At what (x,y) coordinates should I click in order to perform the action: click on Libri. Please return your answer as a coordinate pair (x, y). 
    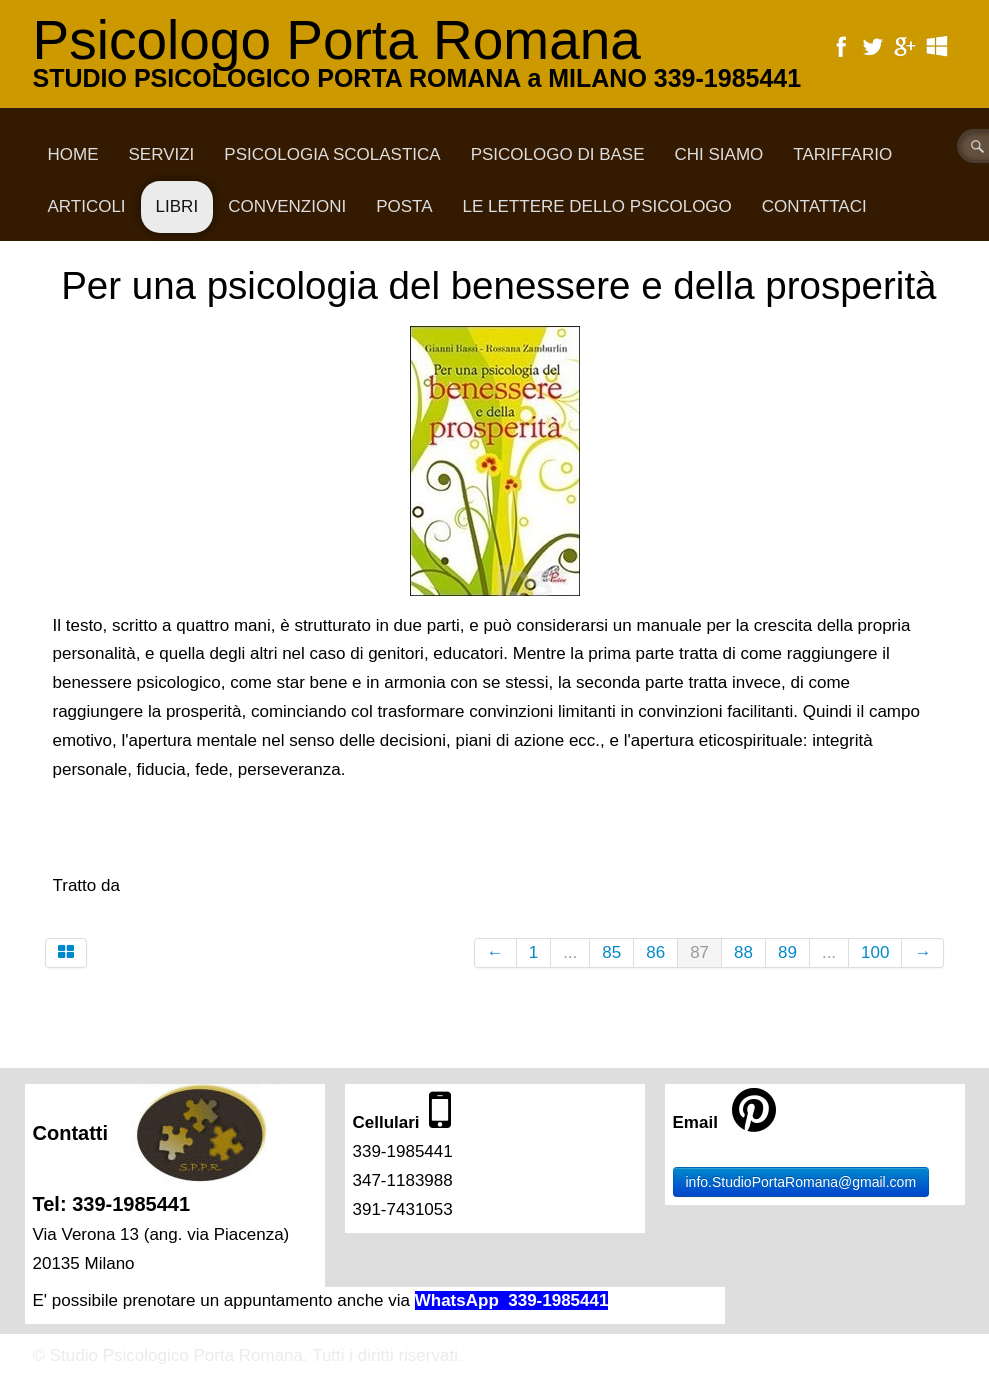
    Looking at the image, I should click on (177, 206).